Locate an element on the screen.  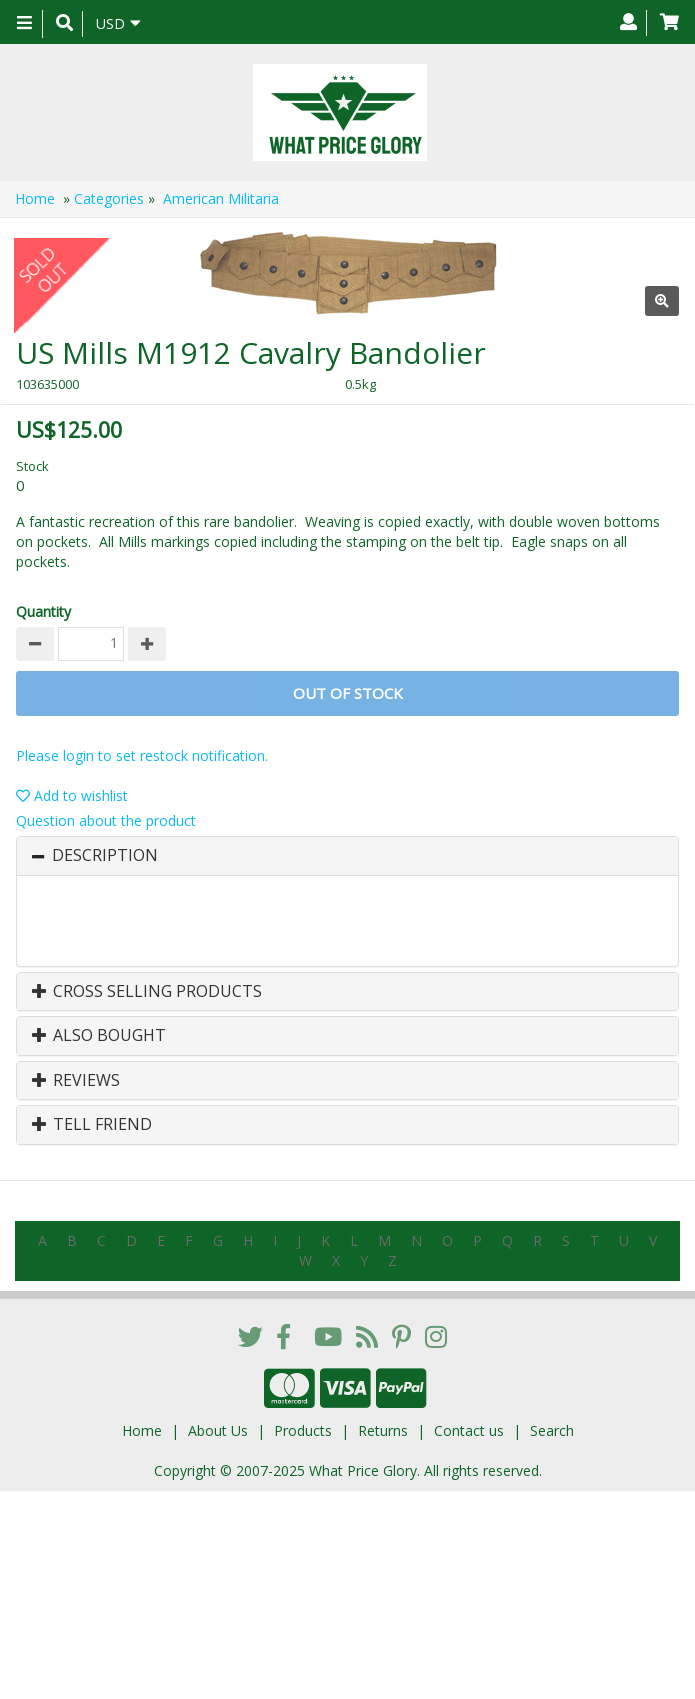
Categories is located at coordinates (109, 198).